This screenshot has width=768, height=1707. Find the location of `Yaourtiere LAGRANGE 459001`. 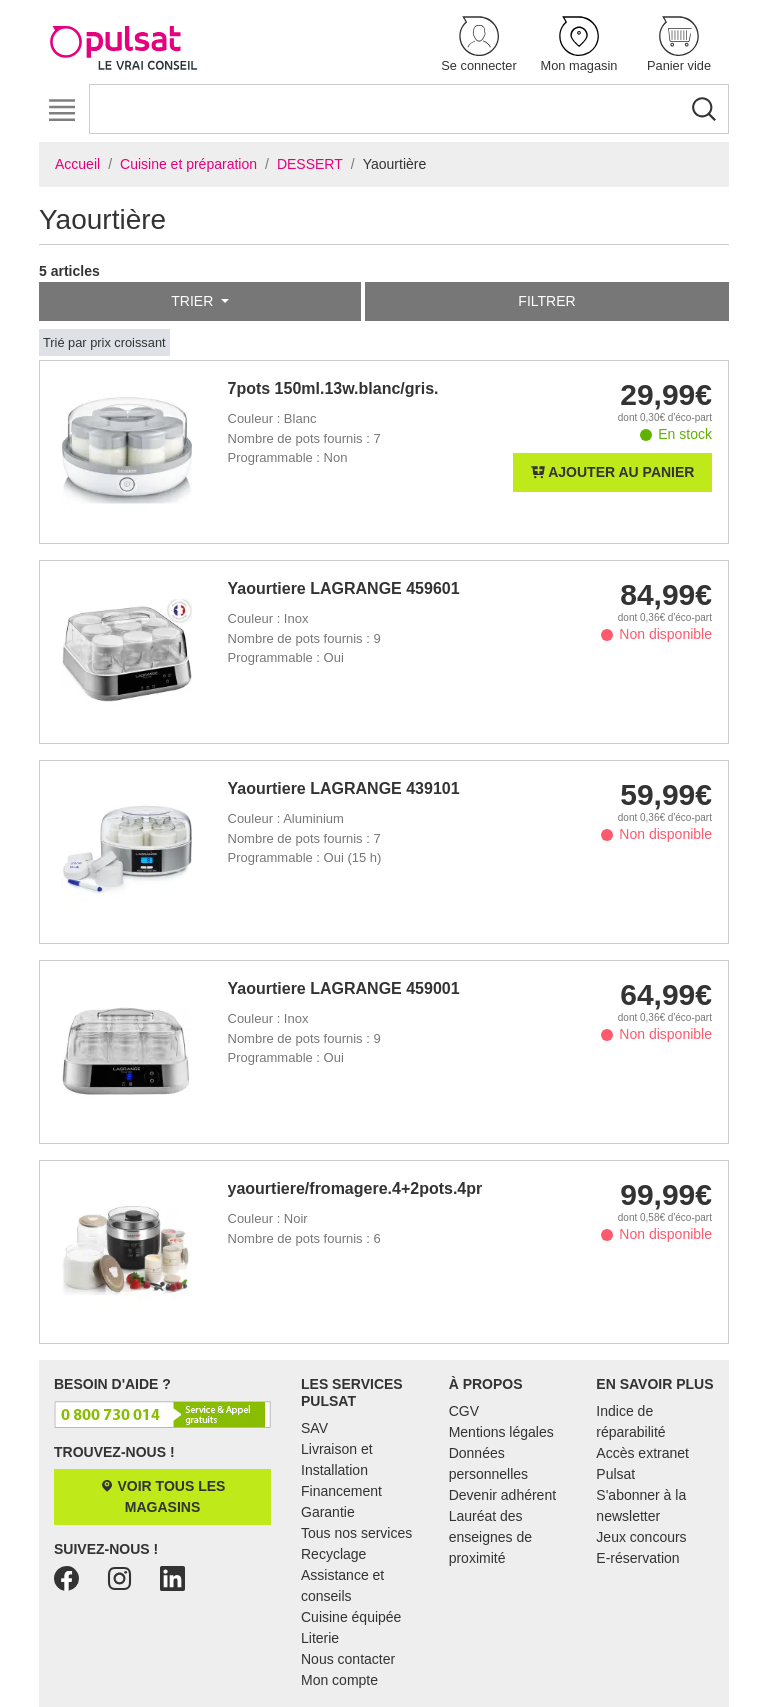

Yaourtiere LAGRANGE 459001 is located at coordinates (344, 988).